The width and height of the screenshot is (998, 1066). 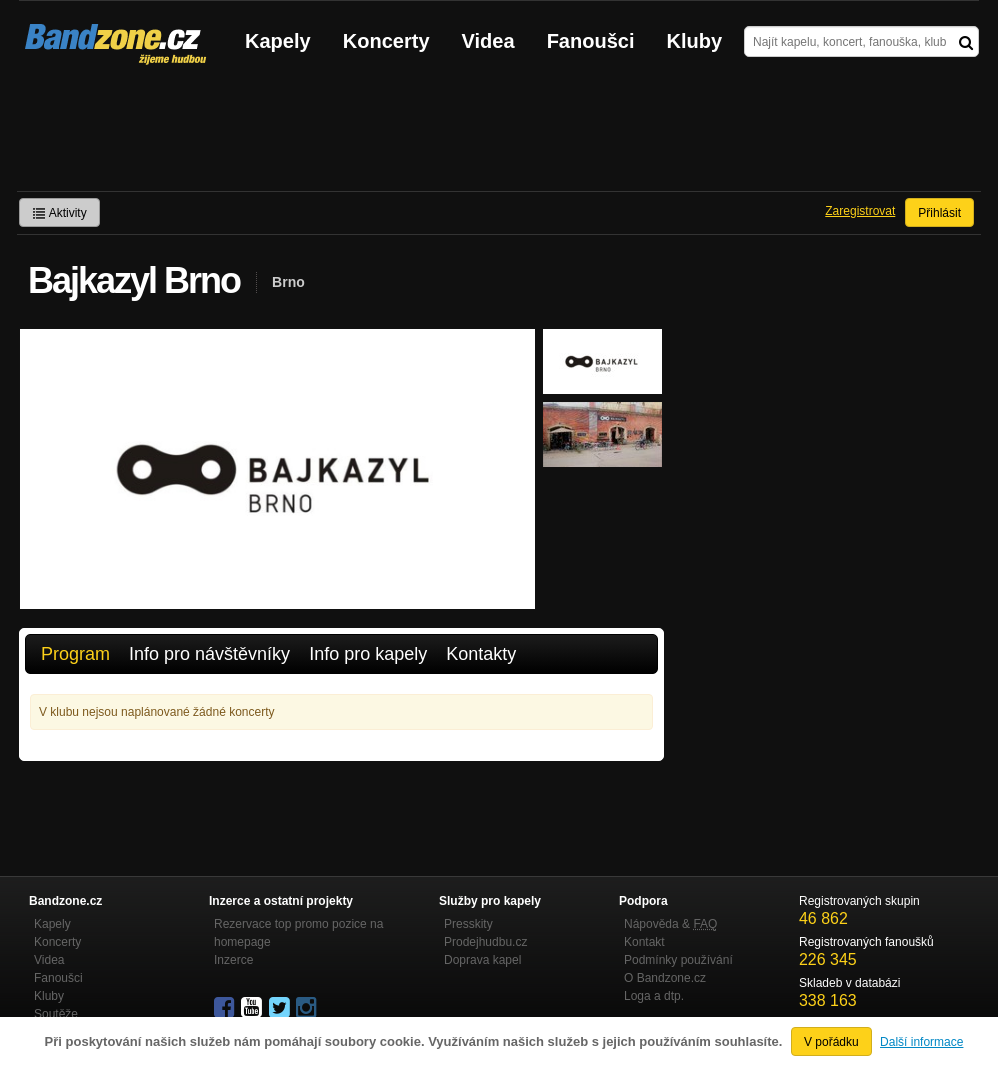 I want to click on Kapely, so click(x=278, y=41).